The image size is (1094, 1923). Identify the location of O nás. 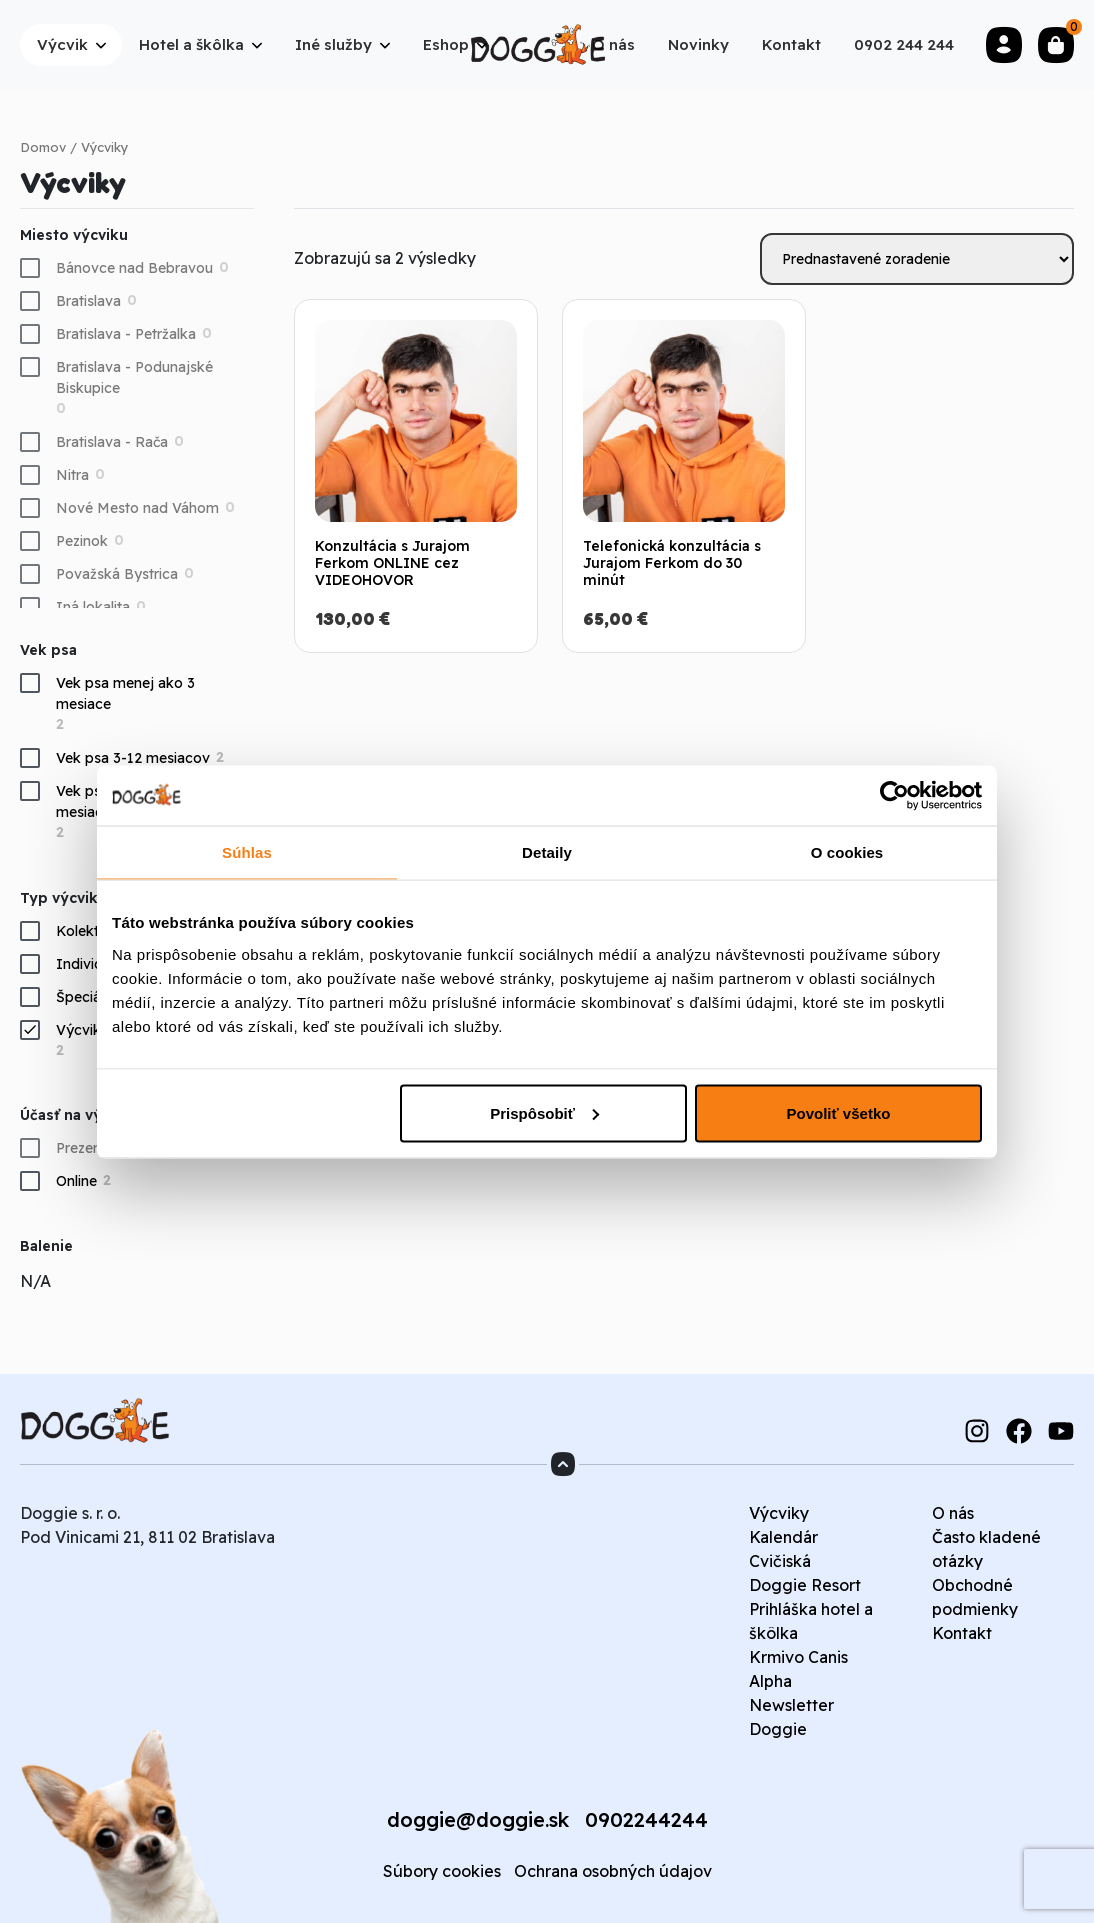
(953, 1513).